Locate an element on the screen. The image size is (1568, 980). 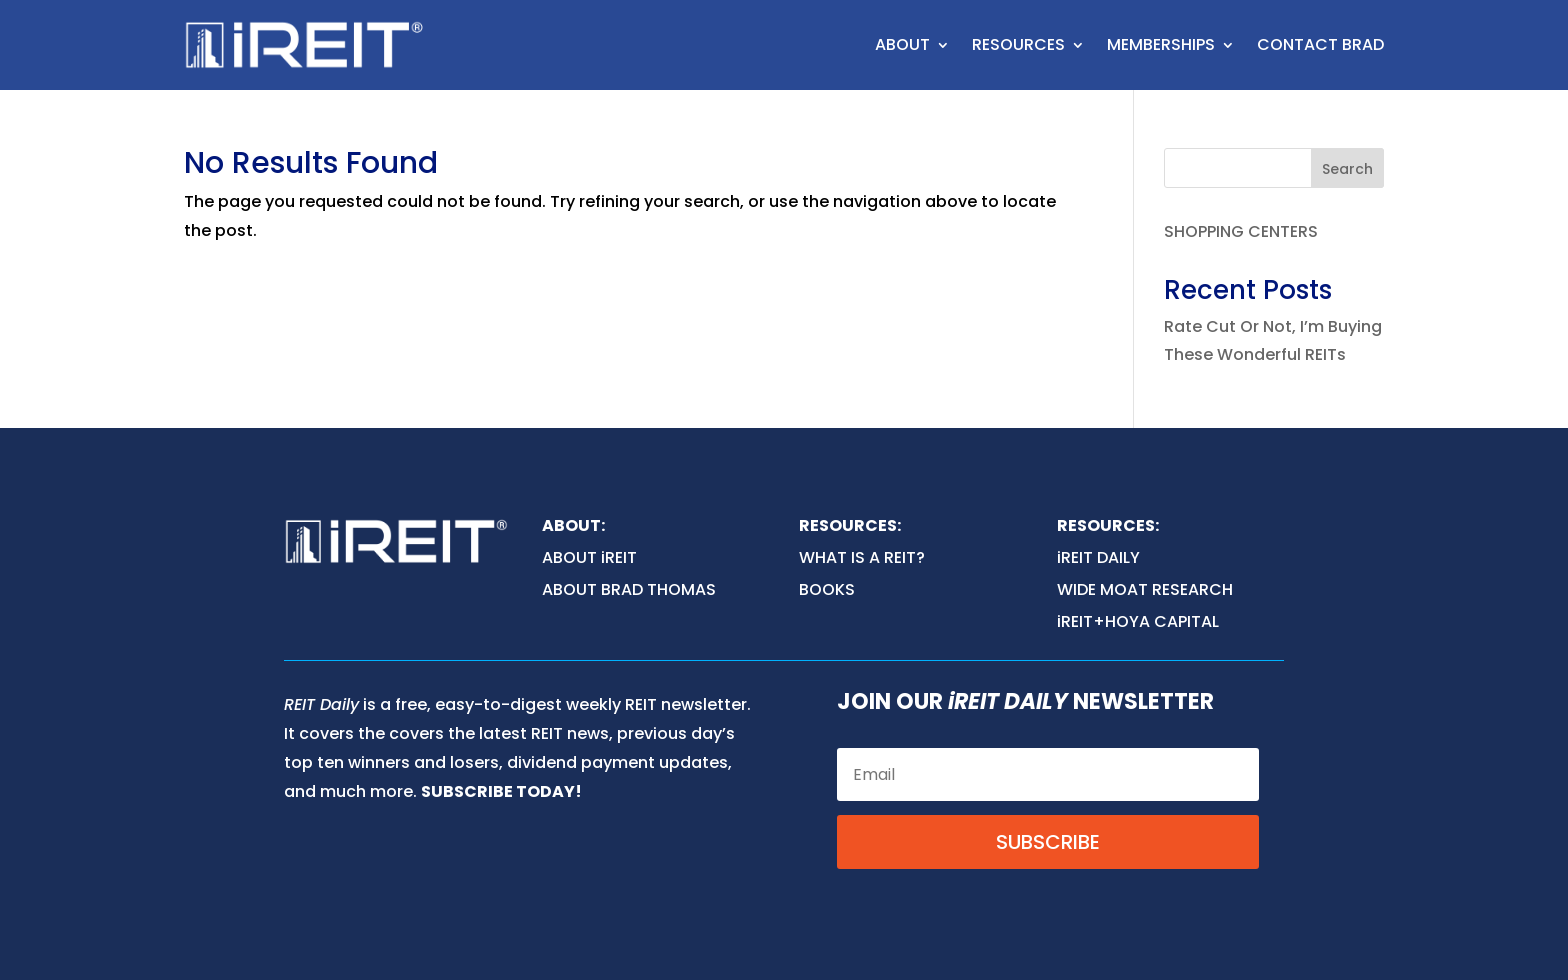
RESOURCES is located at coordinates (1018, 44).